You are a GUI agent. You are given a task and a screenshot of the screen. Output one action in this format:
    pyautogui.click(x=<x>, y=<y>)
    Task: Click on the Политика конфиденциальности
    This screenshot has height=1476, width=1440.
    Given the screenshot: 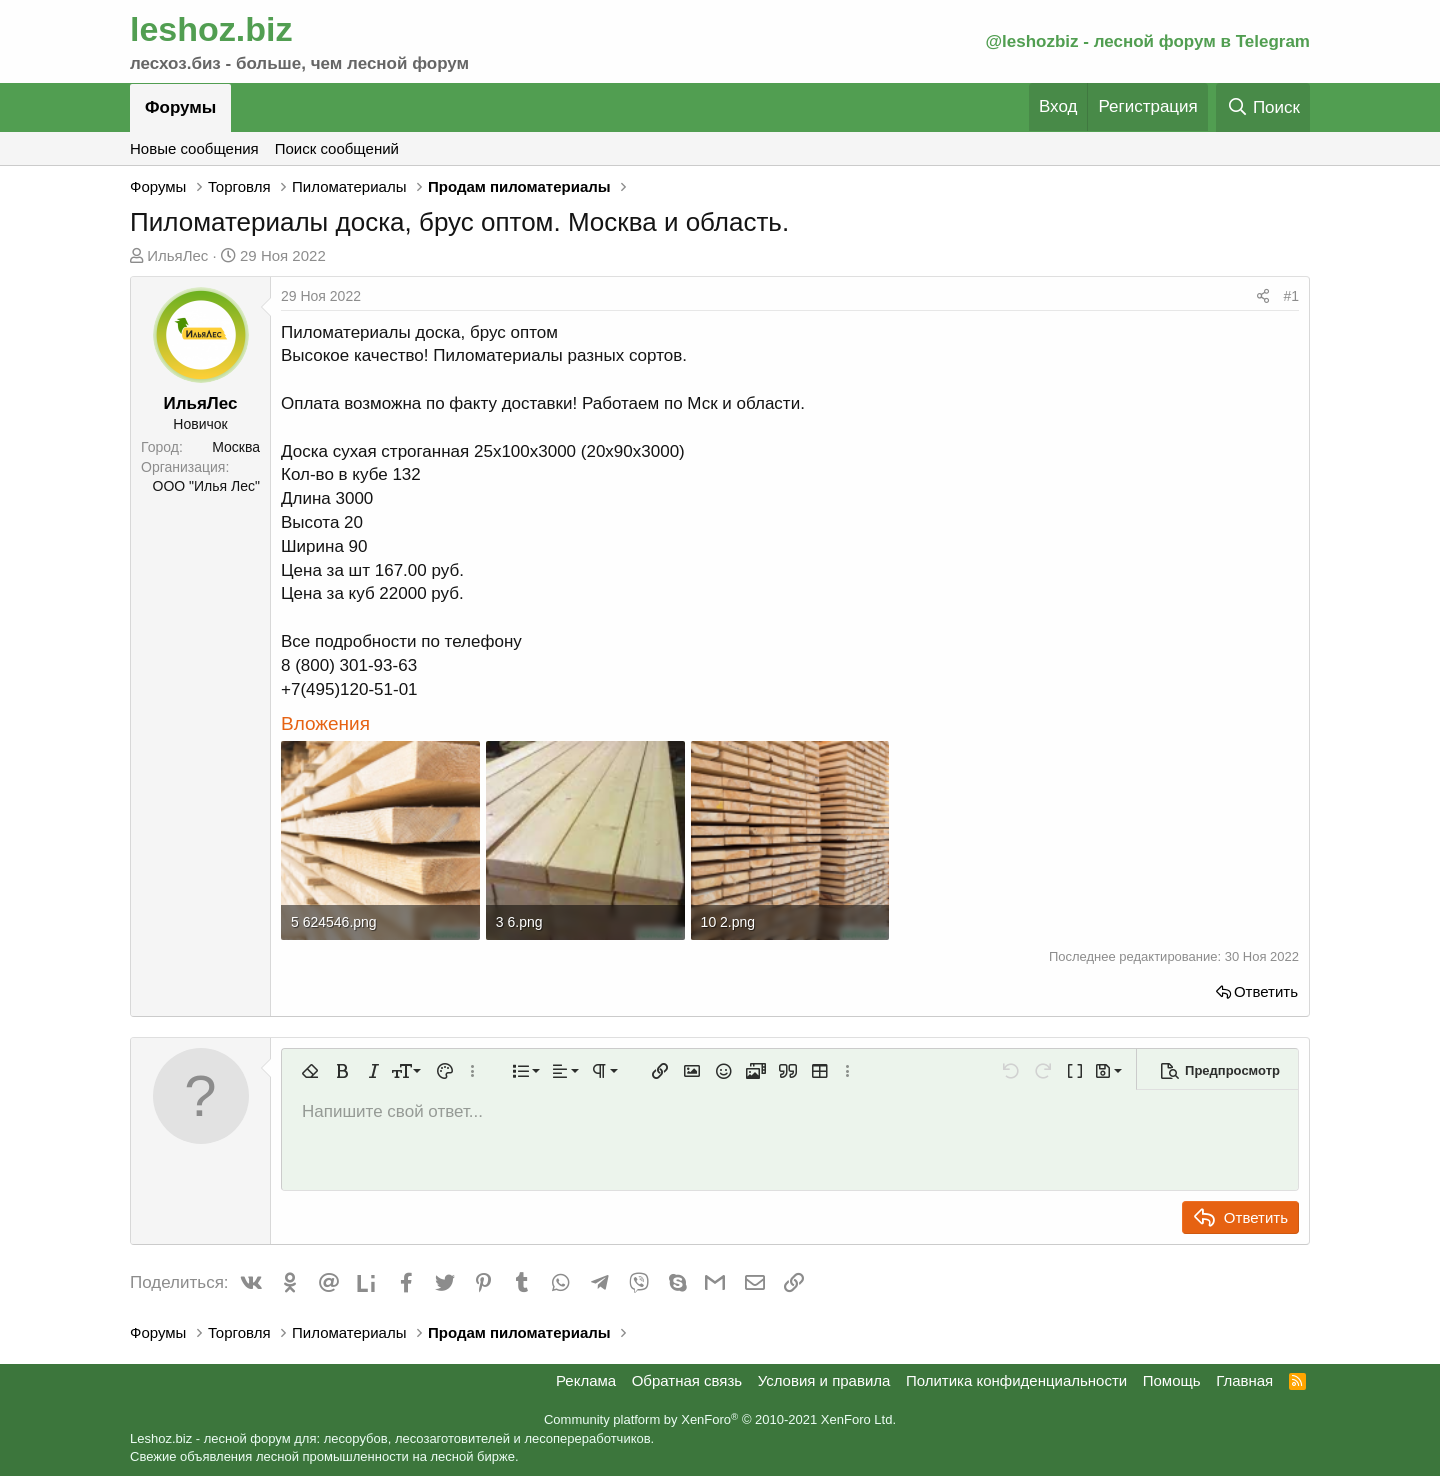 What is the action you would take?
    pyautogui.click(x=1016, y=1380)
    